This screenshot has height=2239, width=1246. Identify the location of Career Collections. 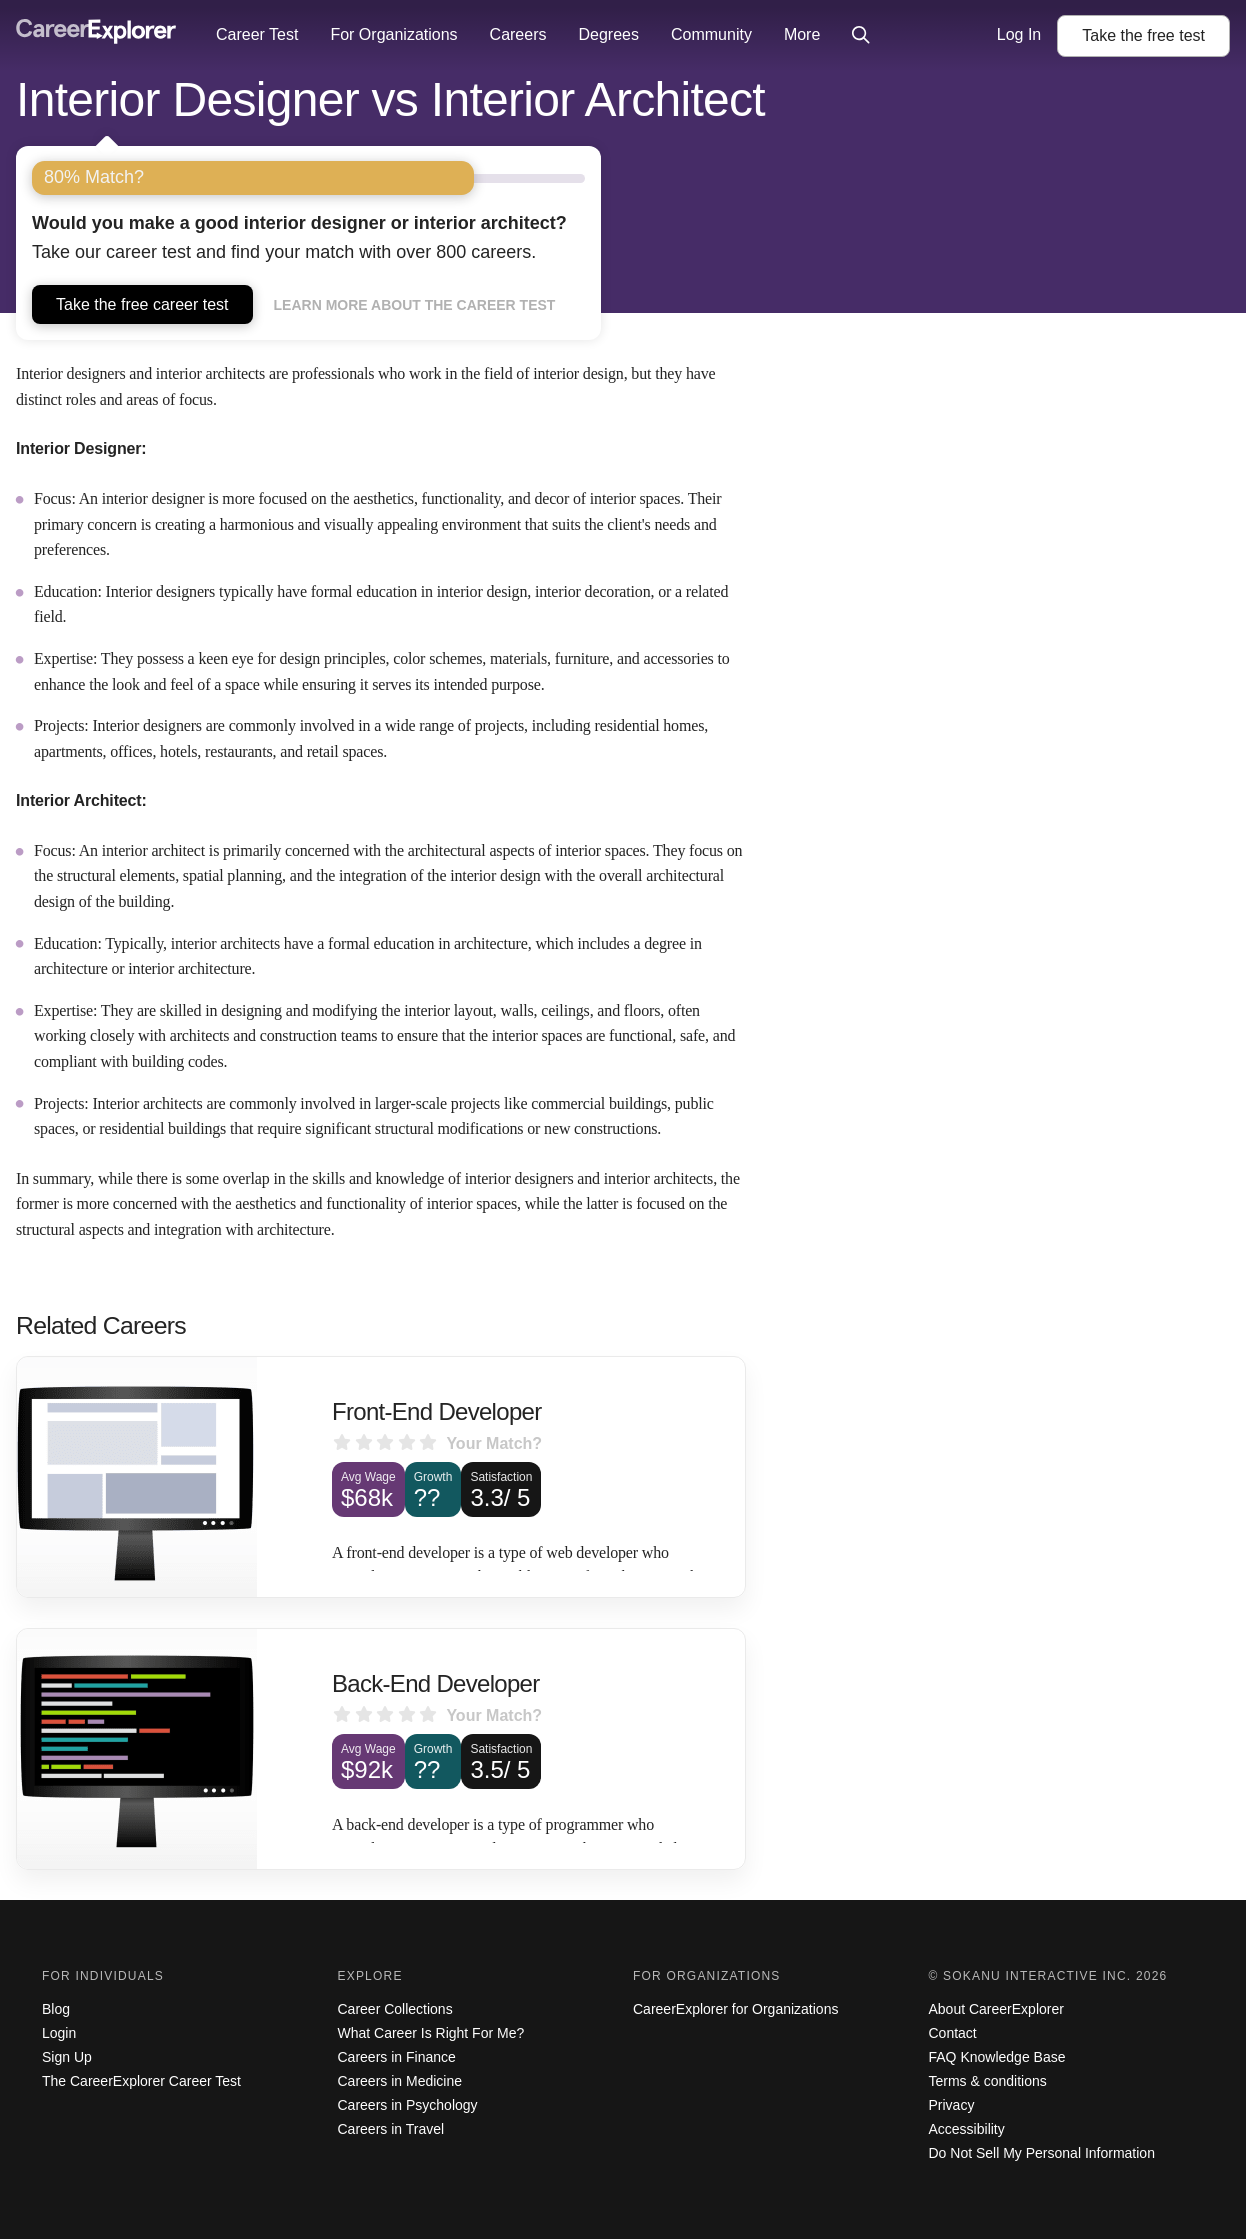
(395, 2009).